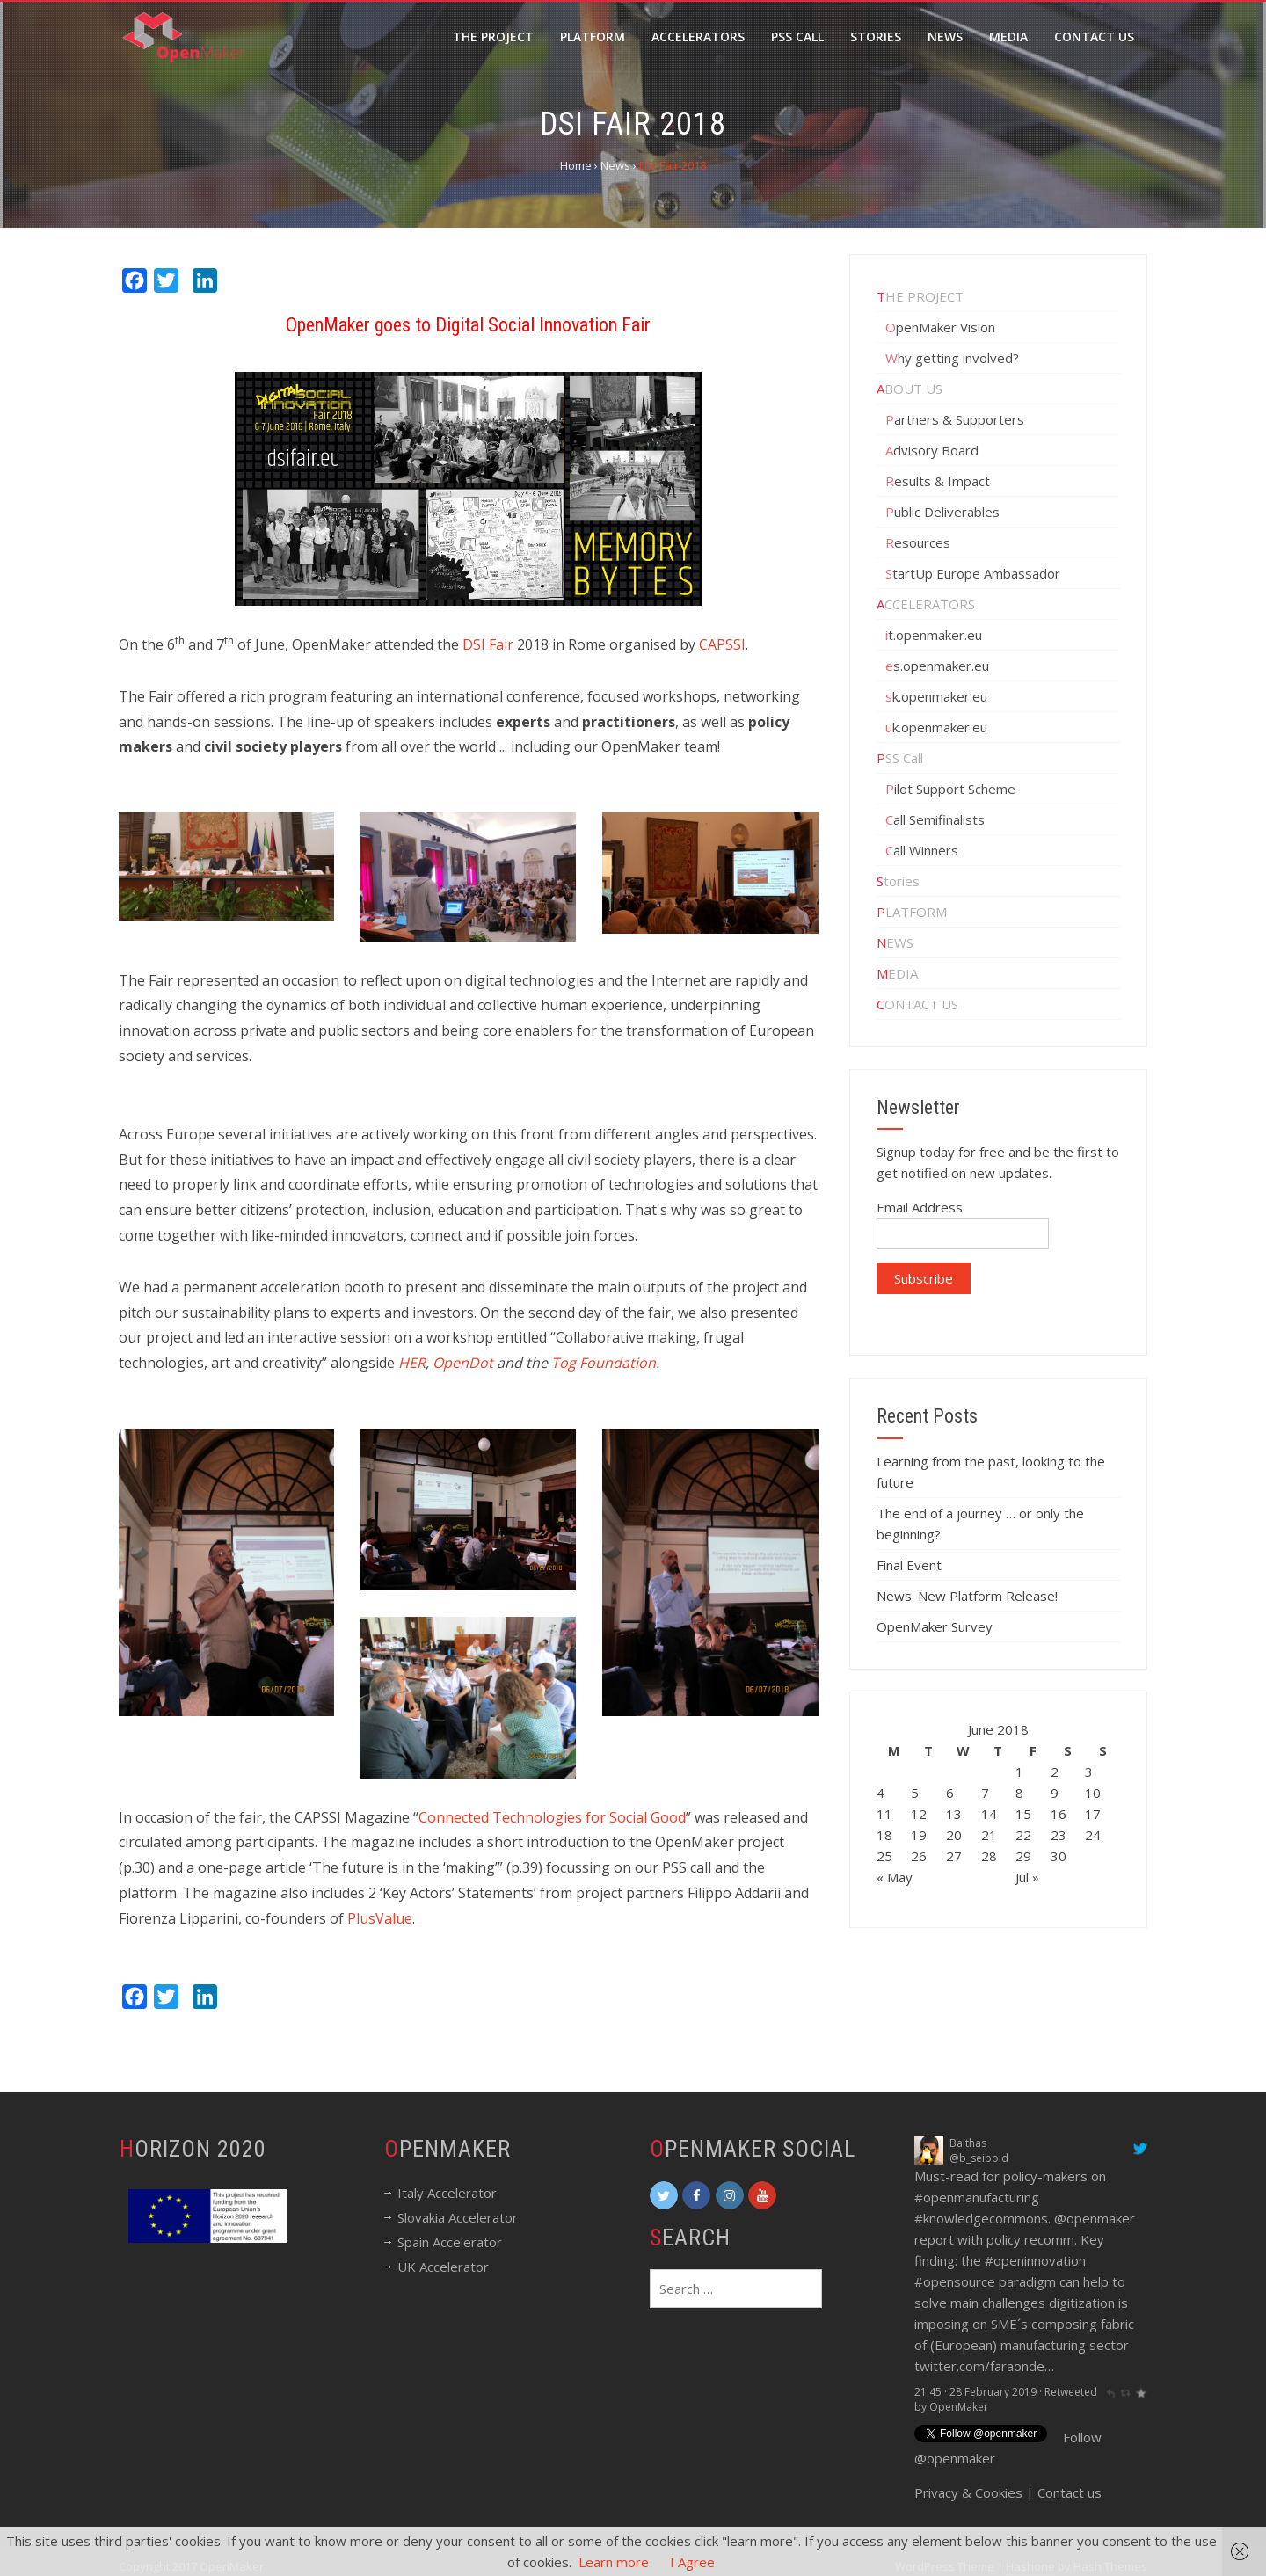 The image size is (1266, 2576). Describe the element at coordinates (932, 450) in the screenshot. I see `Advisory Board` at that location.